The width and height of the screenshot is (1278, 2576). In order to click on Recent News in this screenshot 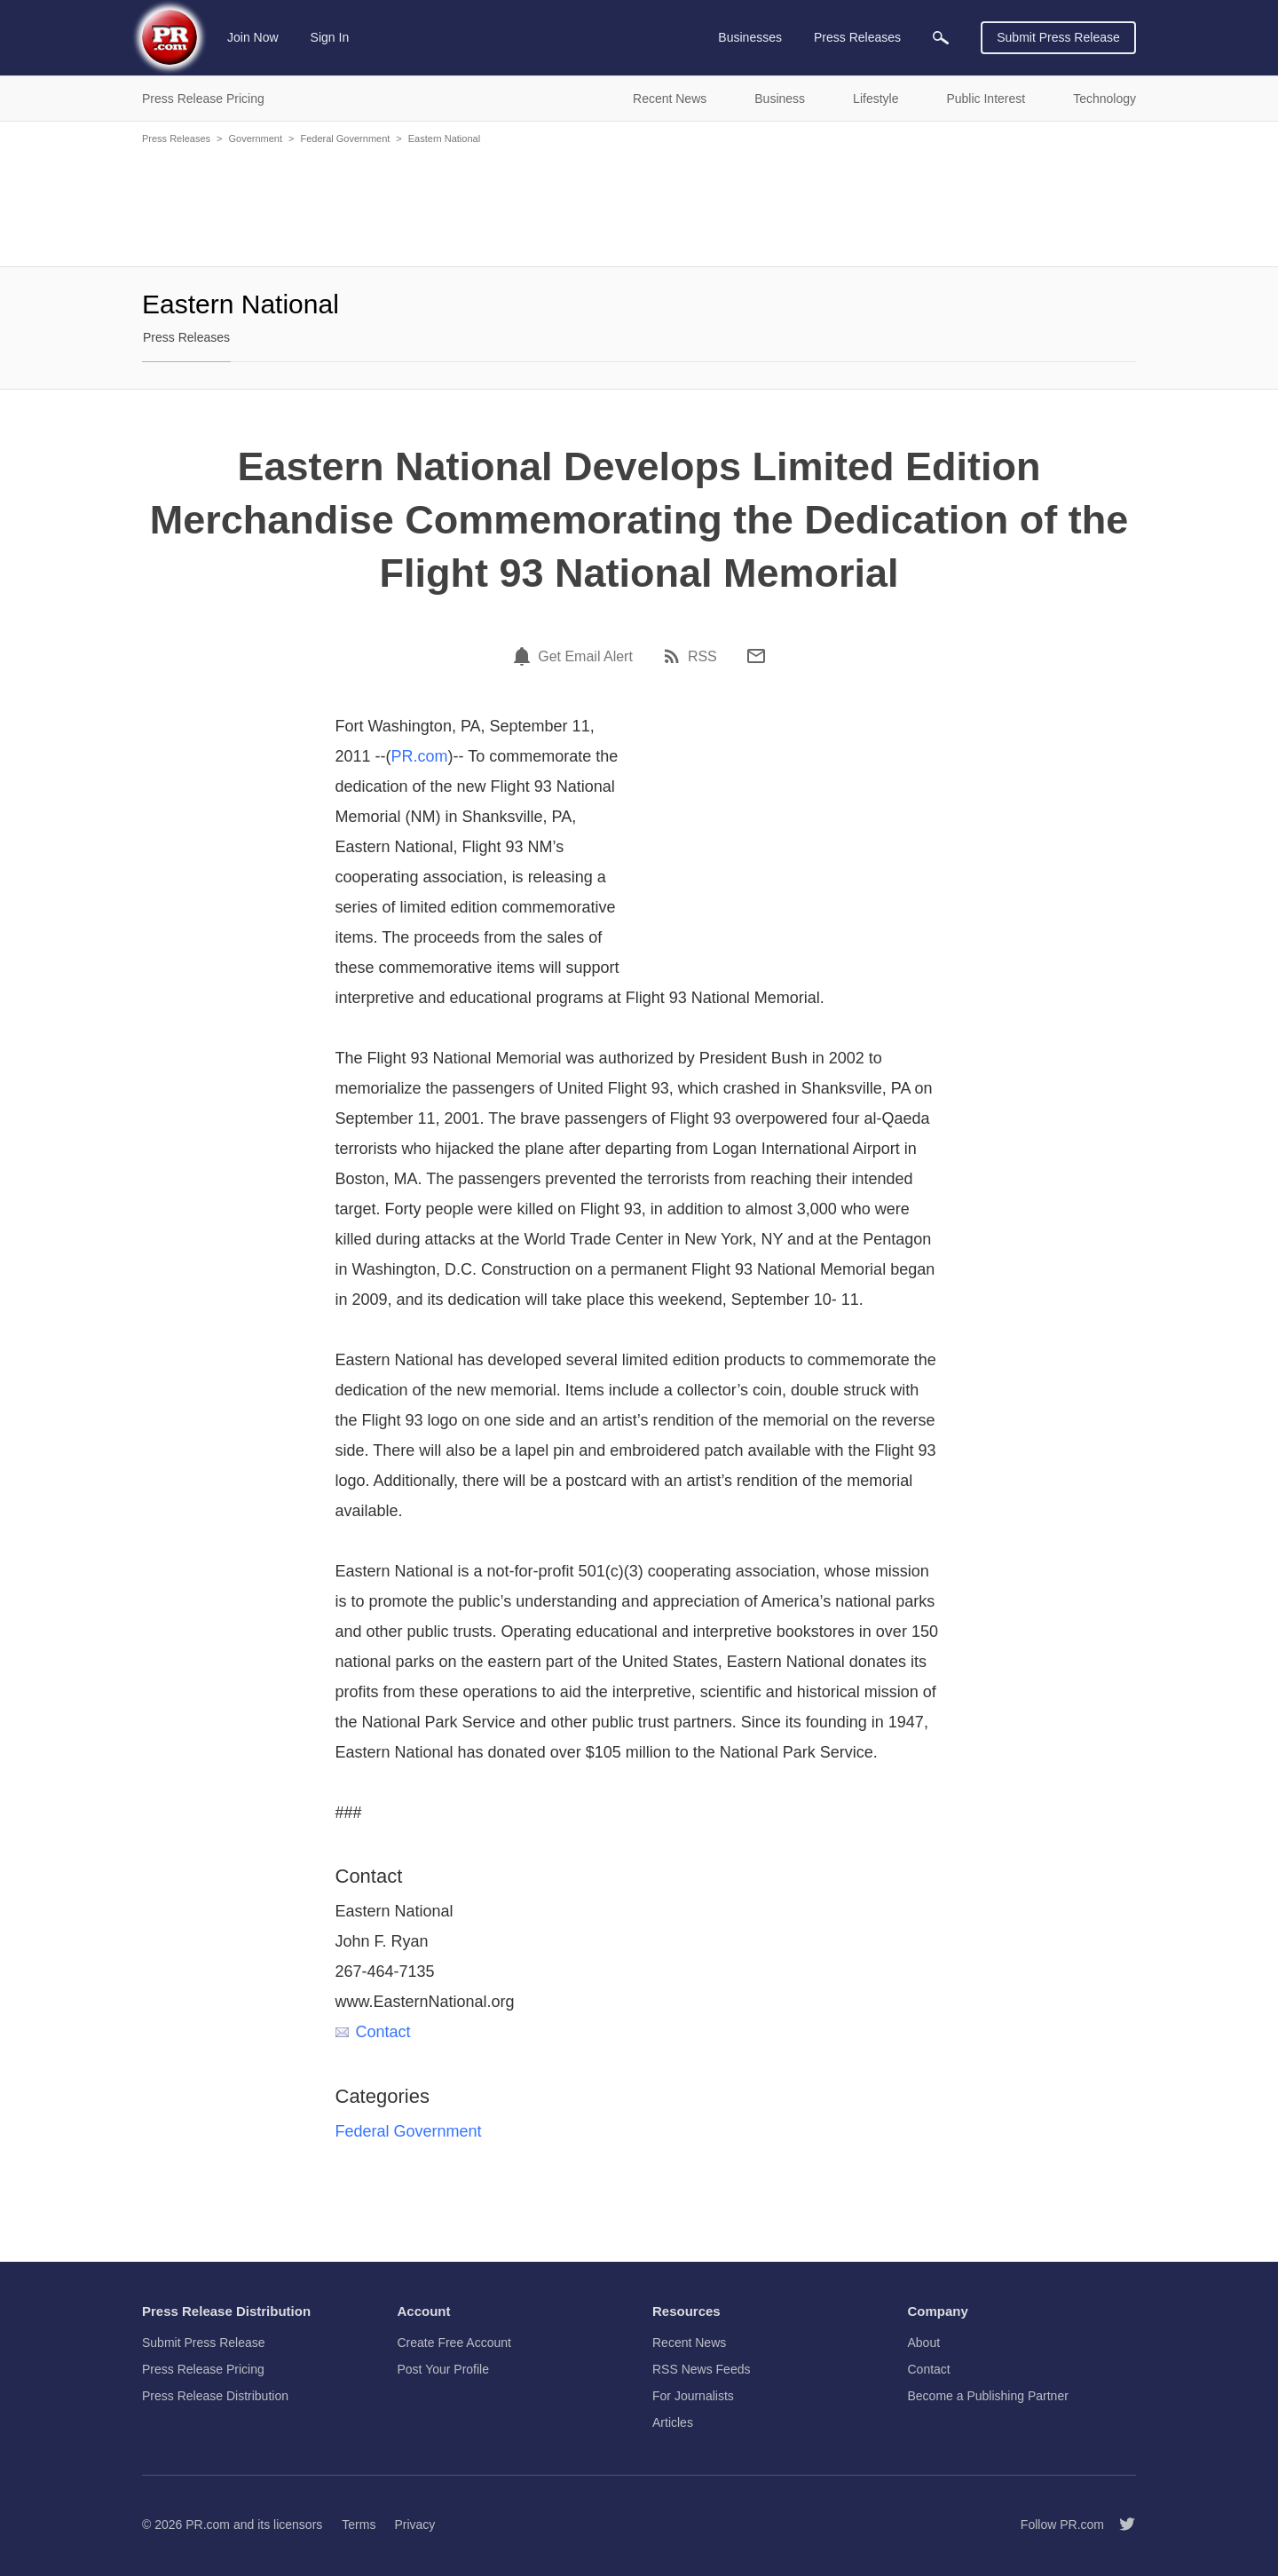, I will do `click(689, 2342)`.